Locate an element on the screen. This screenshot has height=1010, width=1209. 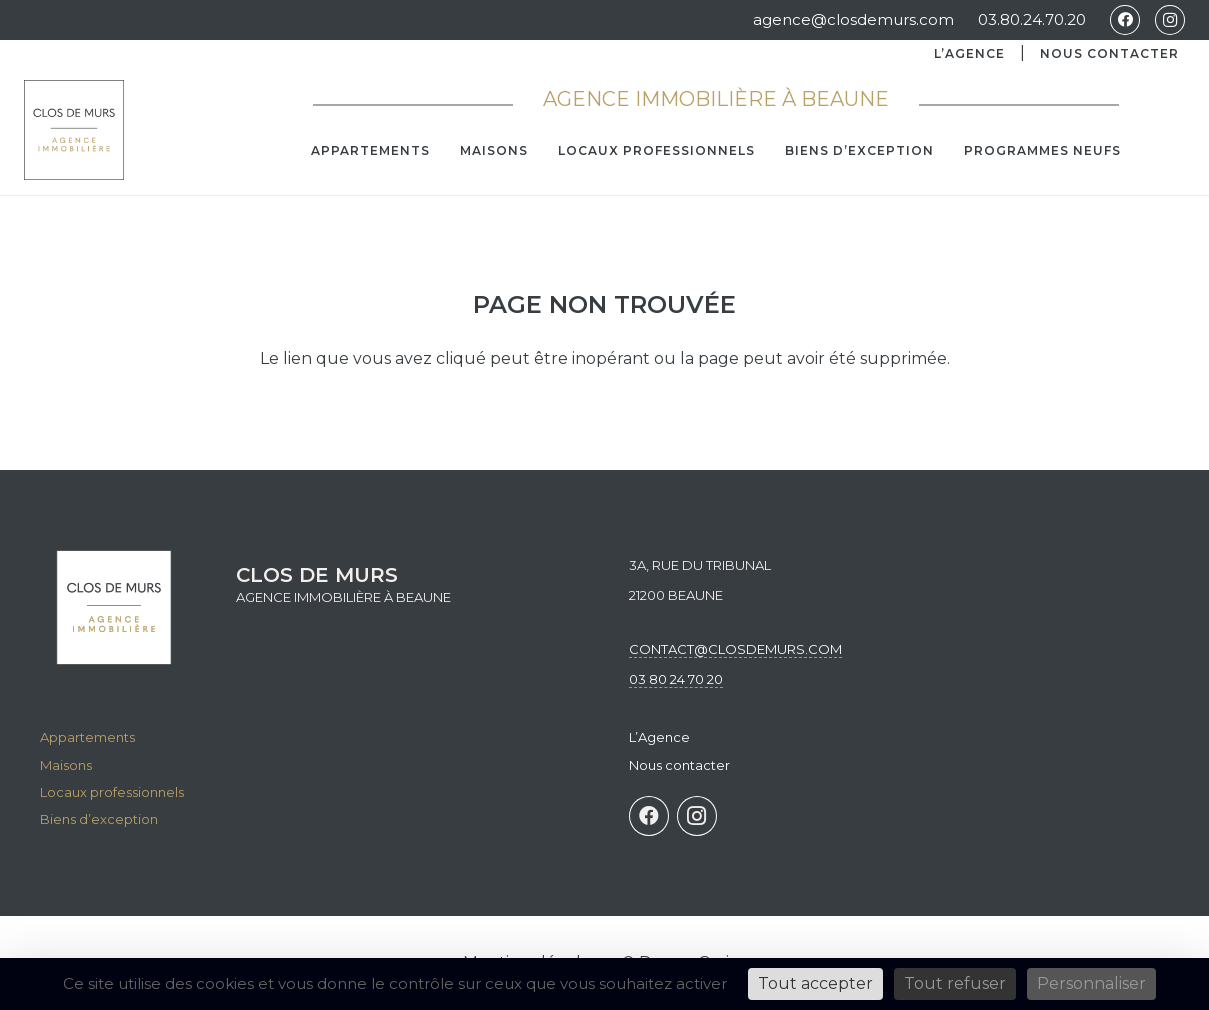
Biens d’exception is located at coordinates (99, 819).